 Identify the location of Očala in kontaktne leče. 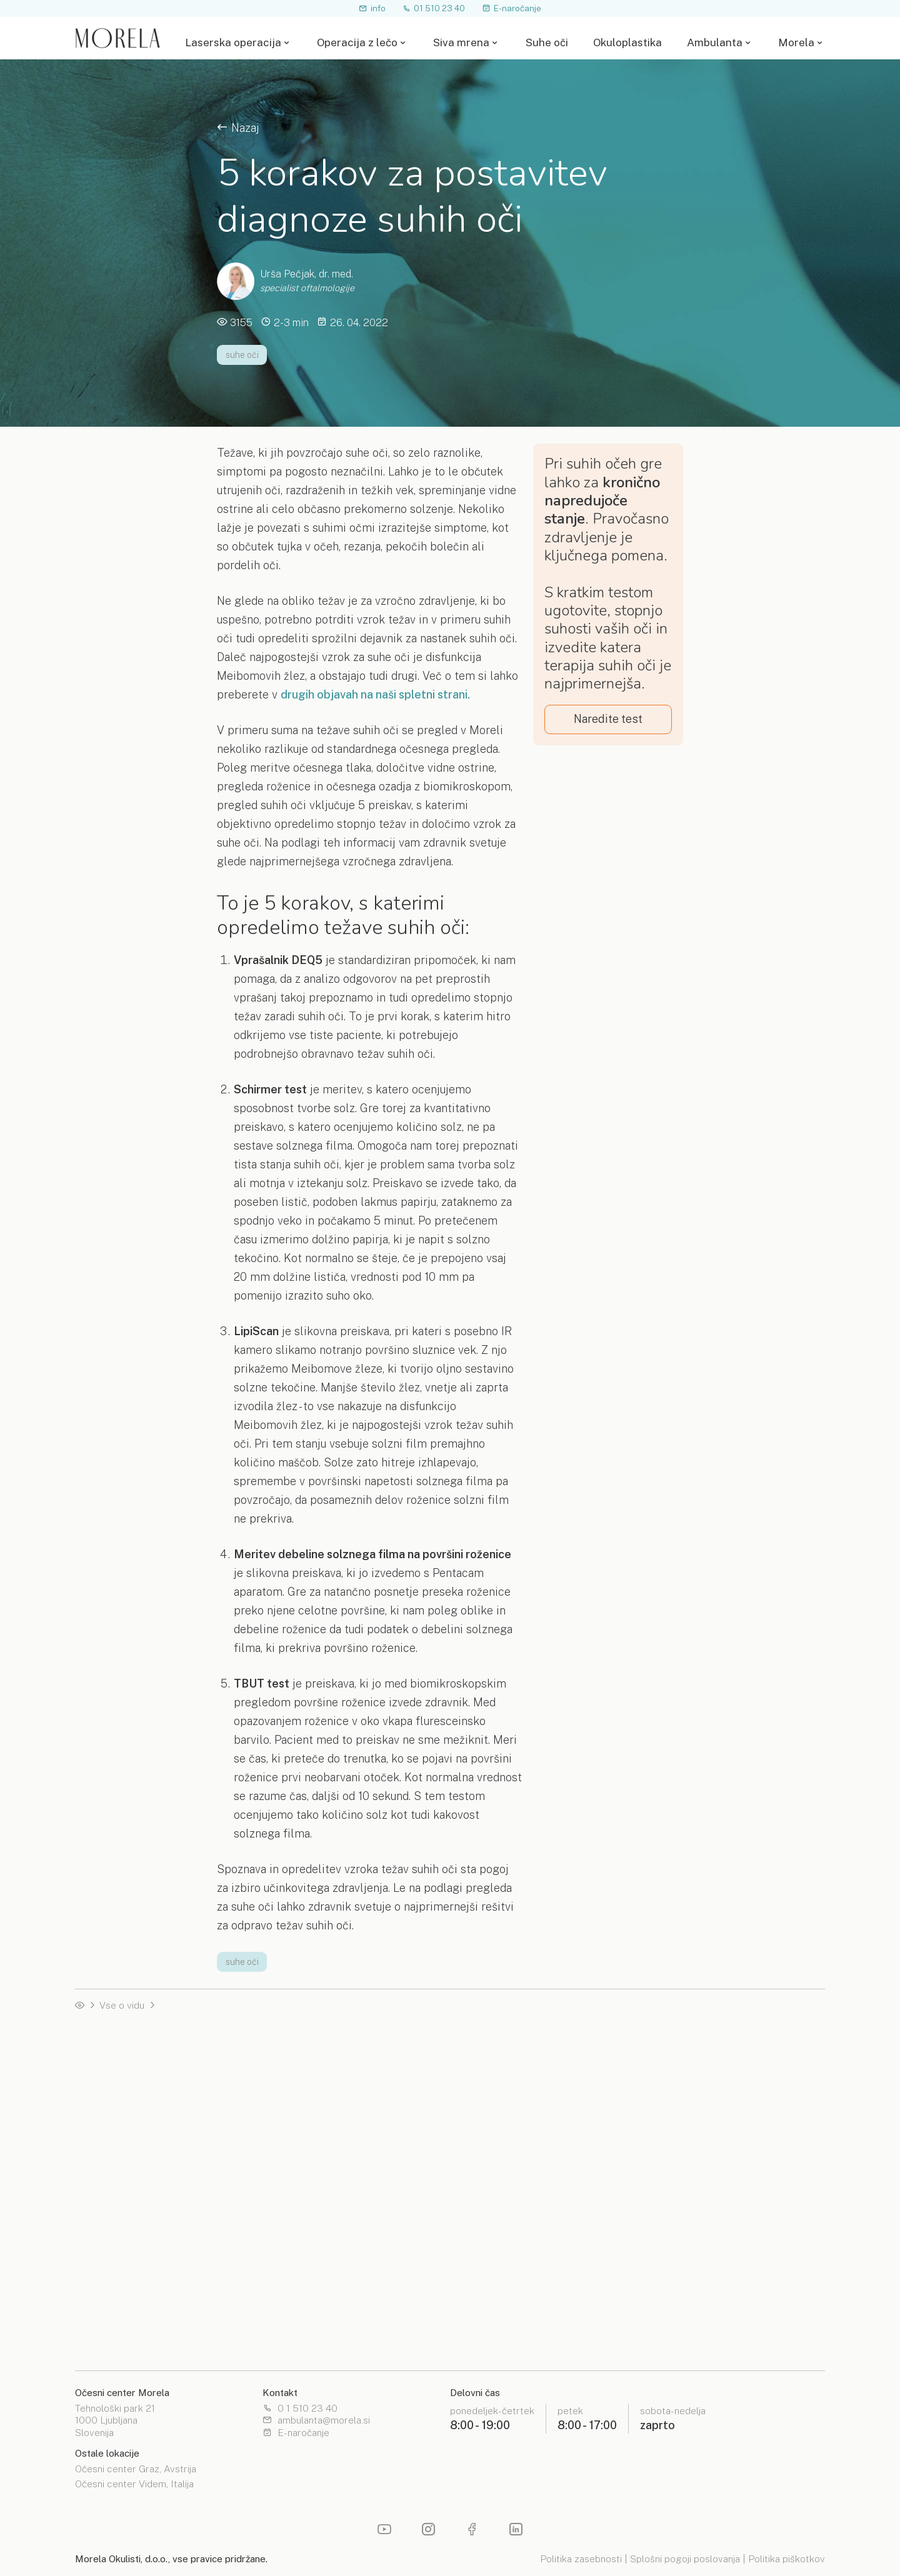
(692, 2214).